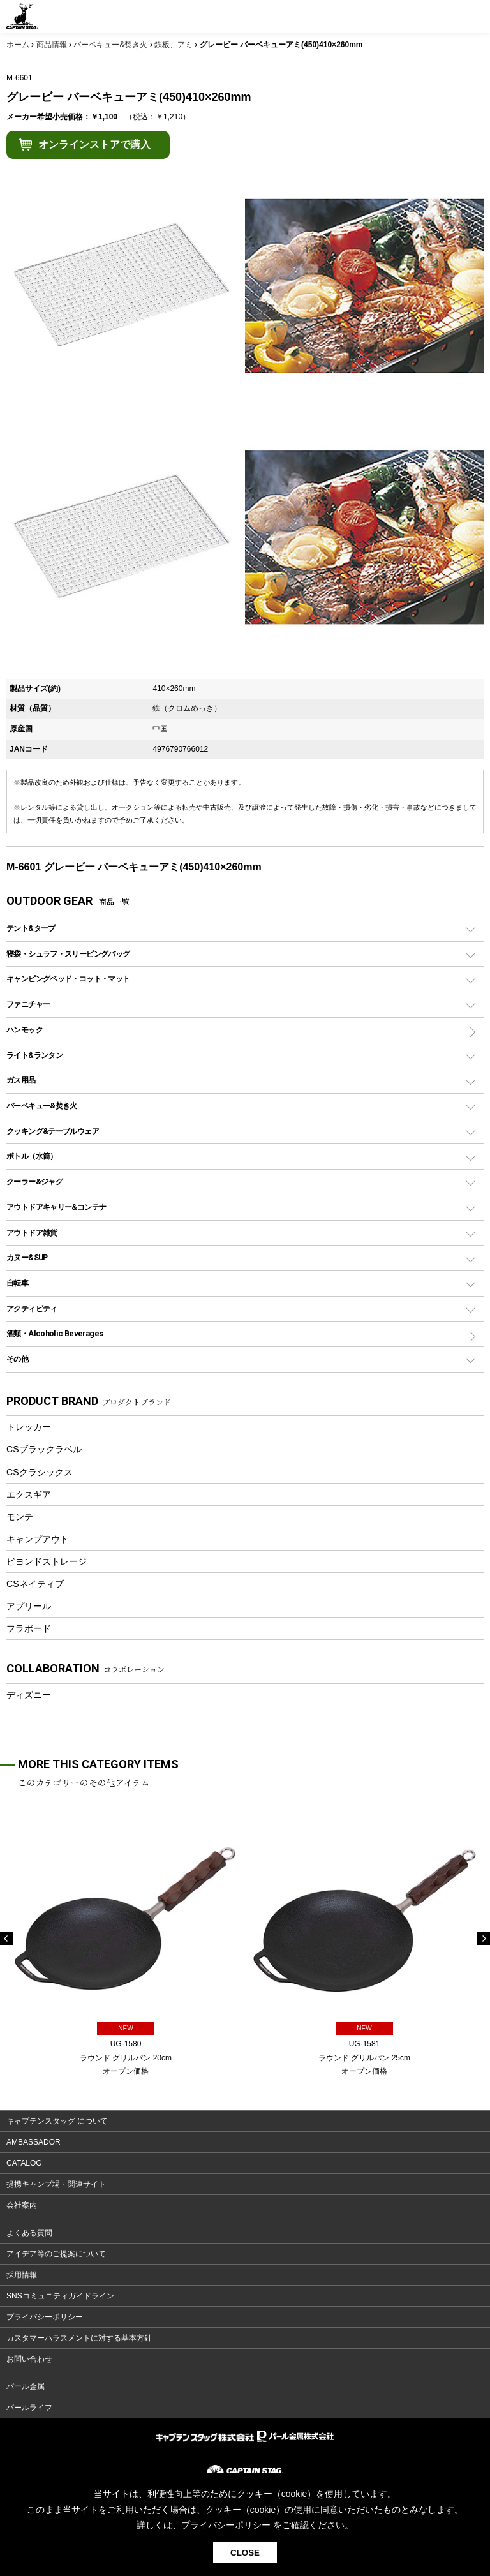 The height and width of the screenshot is (2576, 490). Describe the element at coordinates (57, 2121) in the screenshot. I see `キャプテンスタッグ について` at that location.